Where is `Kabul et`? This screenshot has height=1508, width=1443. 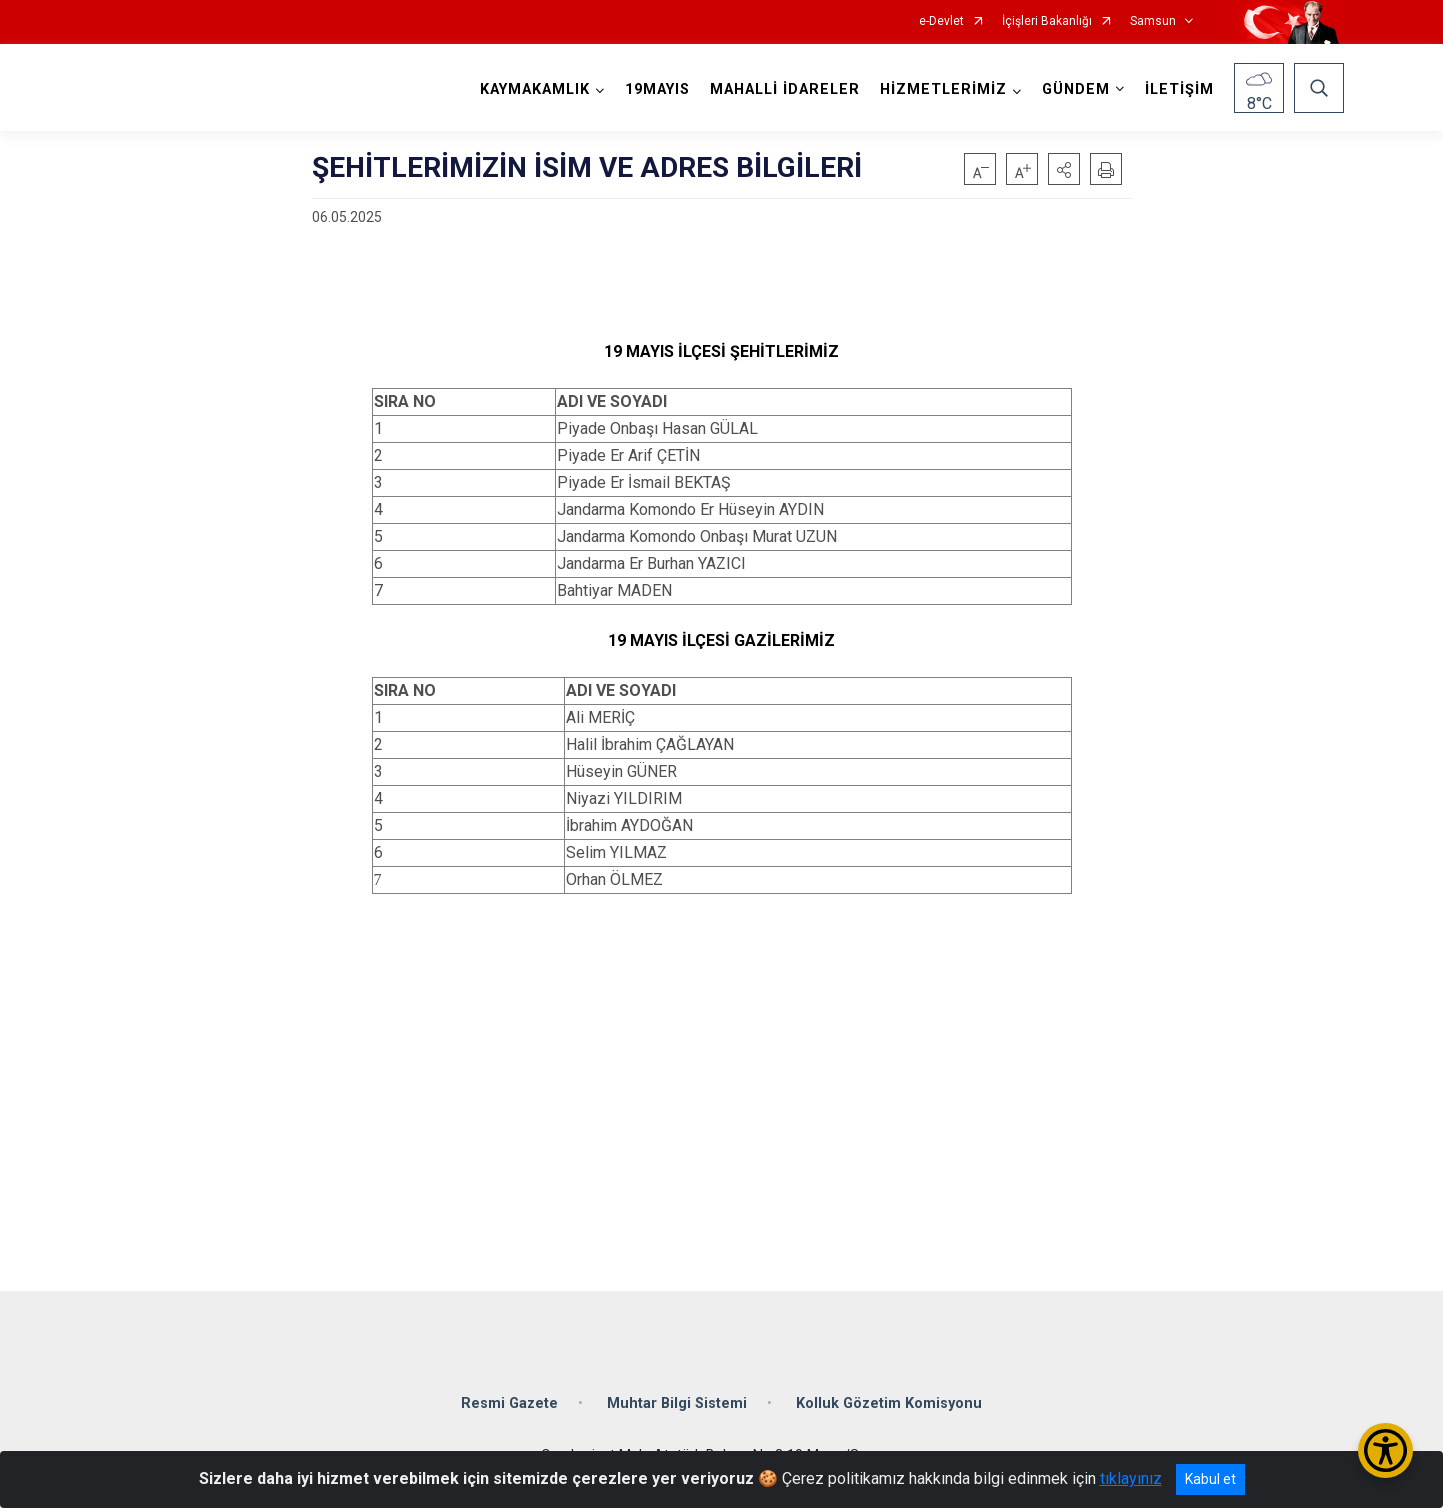
Kabul et is located at coordinates (1210, 1479).